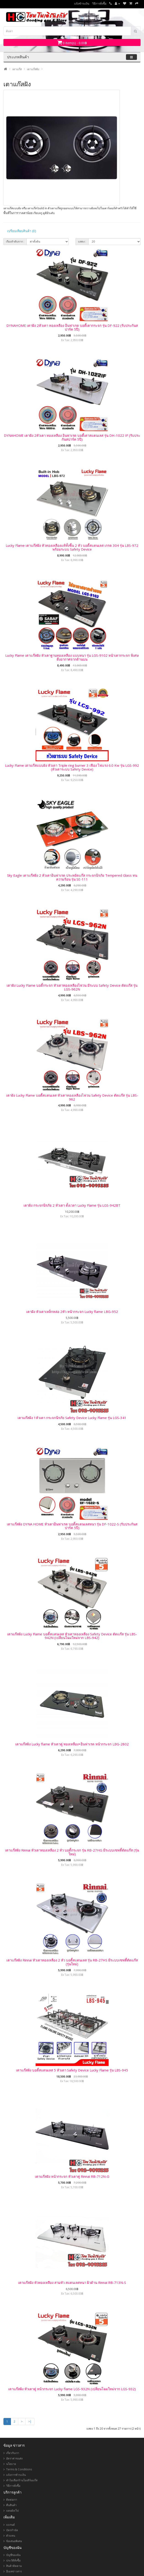 This screenshot has height=2576, width=144. Describe the element at coordinates (72, 1097) in the screenshot. I see `เตาฝัง Lucky Flame บอดี้สแตนเลส หัวเตาทองเหลืองไฟวน Safety Device ตัดเเก๊ส รุ่น LBS-962` at that location.